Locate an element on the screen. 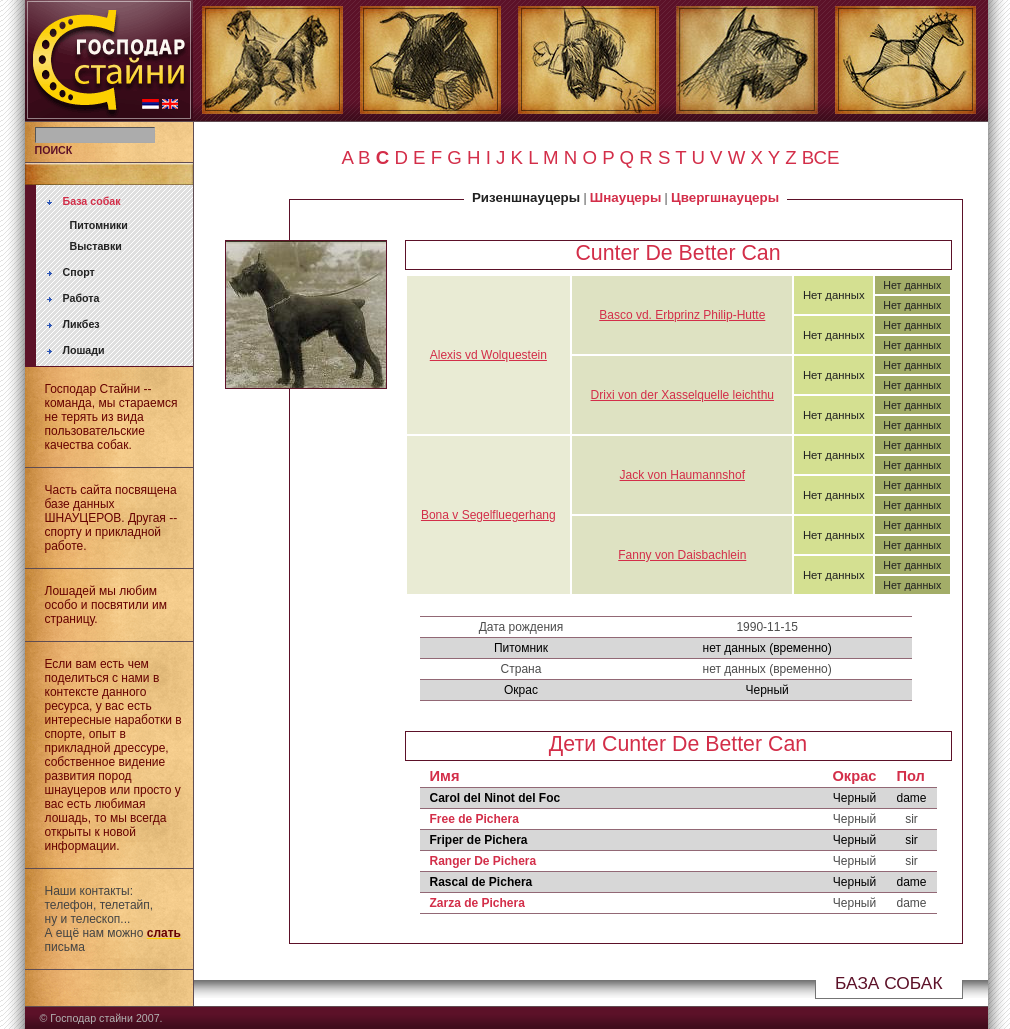 This screenshot has width=1010, height=1029. Лошади is located at coordinates (84, 350).